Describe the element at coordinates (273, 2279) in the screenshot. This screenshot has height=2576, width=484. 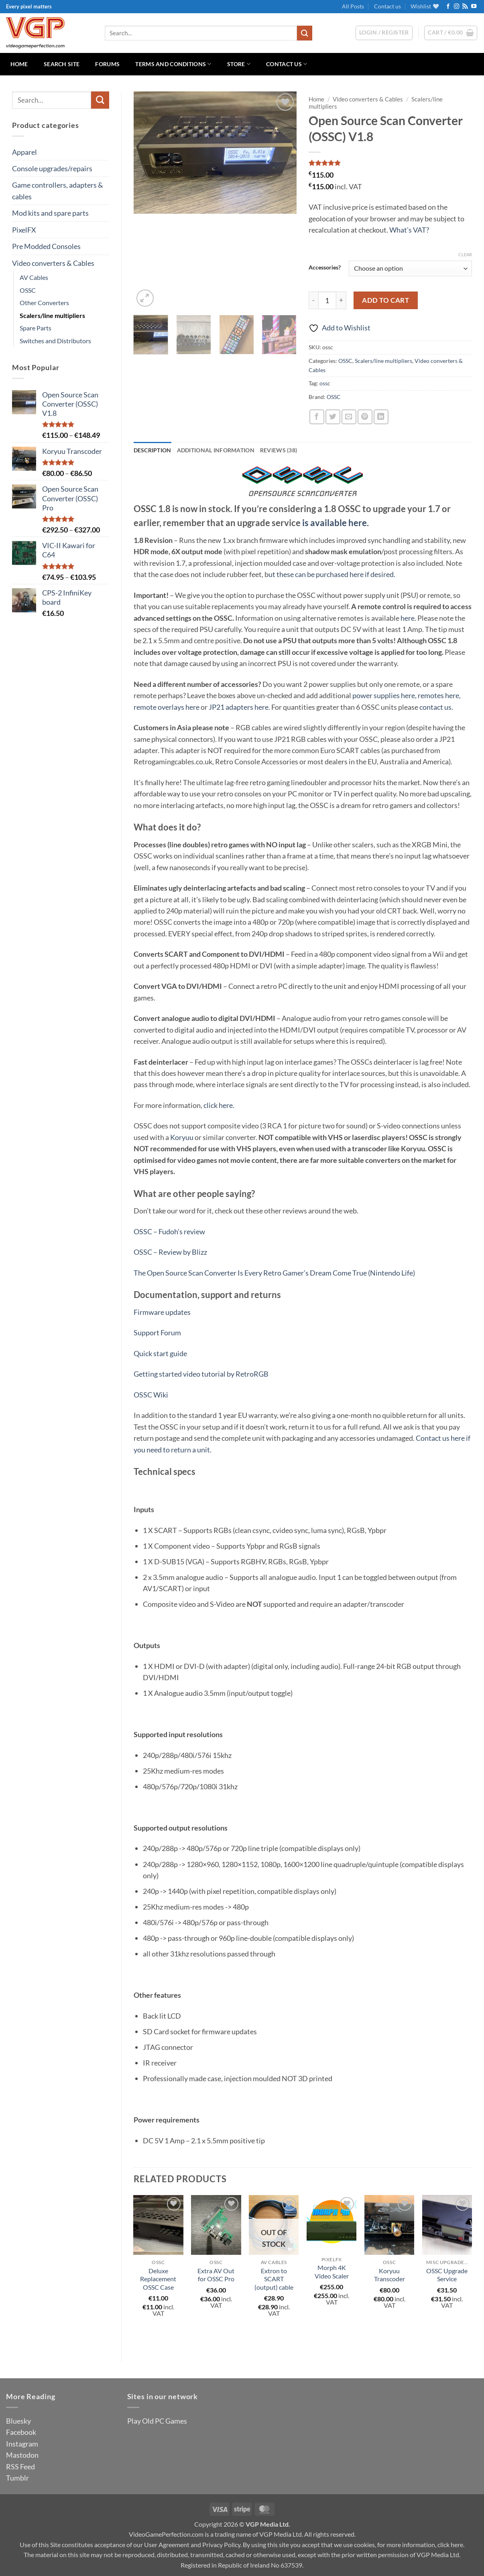
I see `Extron to SCART (output) cable` at that location.